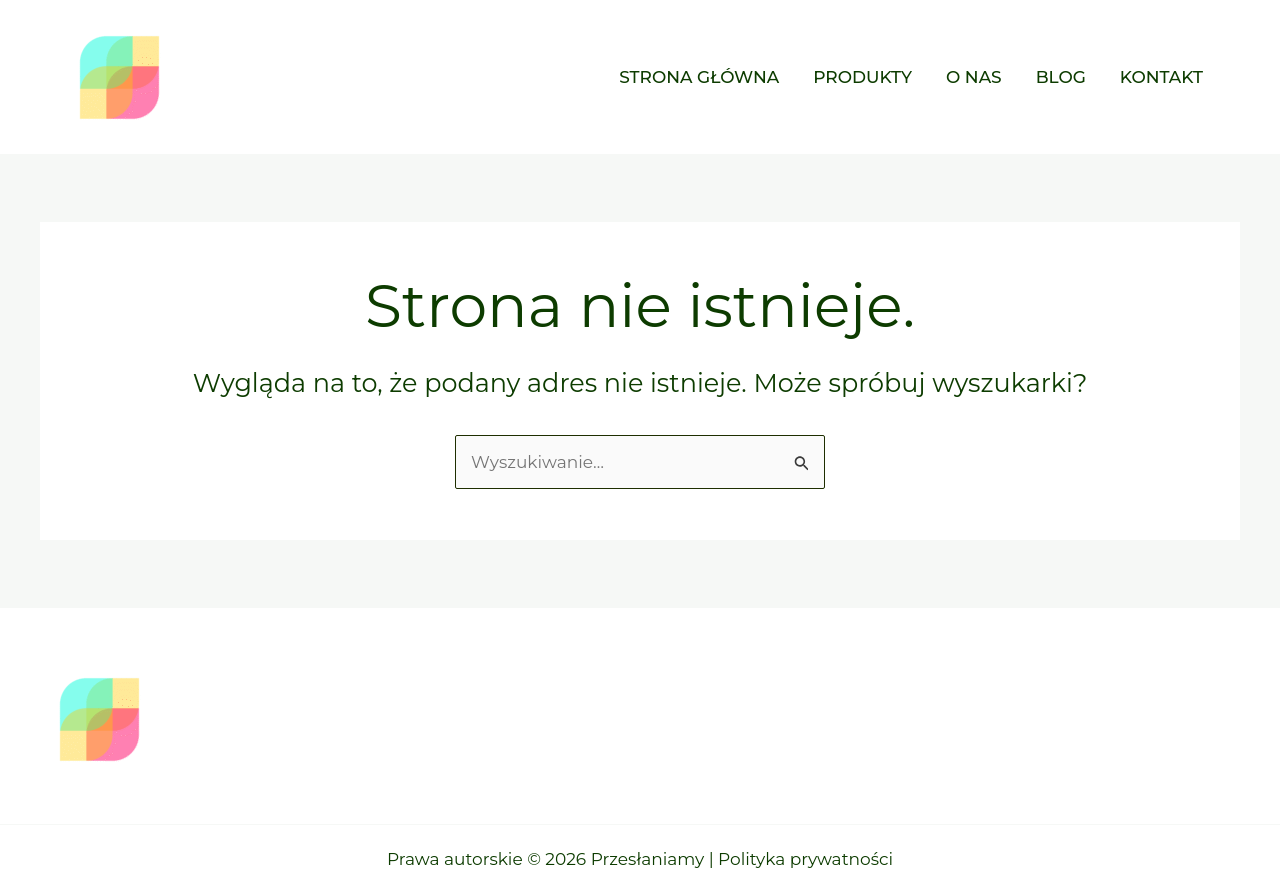 The height and width of the screenshot is (895, 1280). Describe the element at coordinates (699, 77) in the screenshot. I see `Strona główna` at that location.